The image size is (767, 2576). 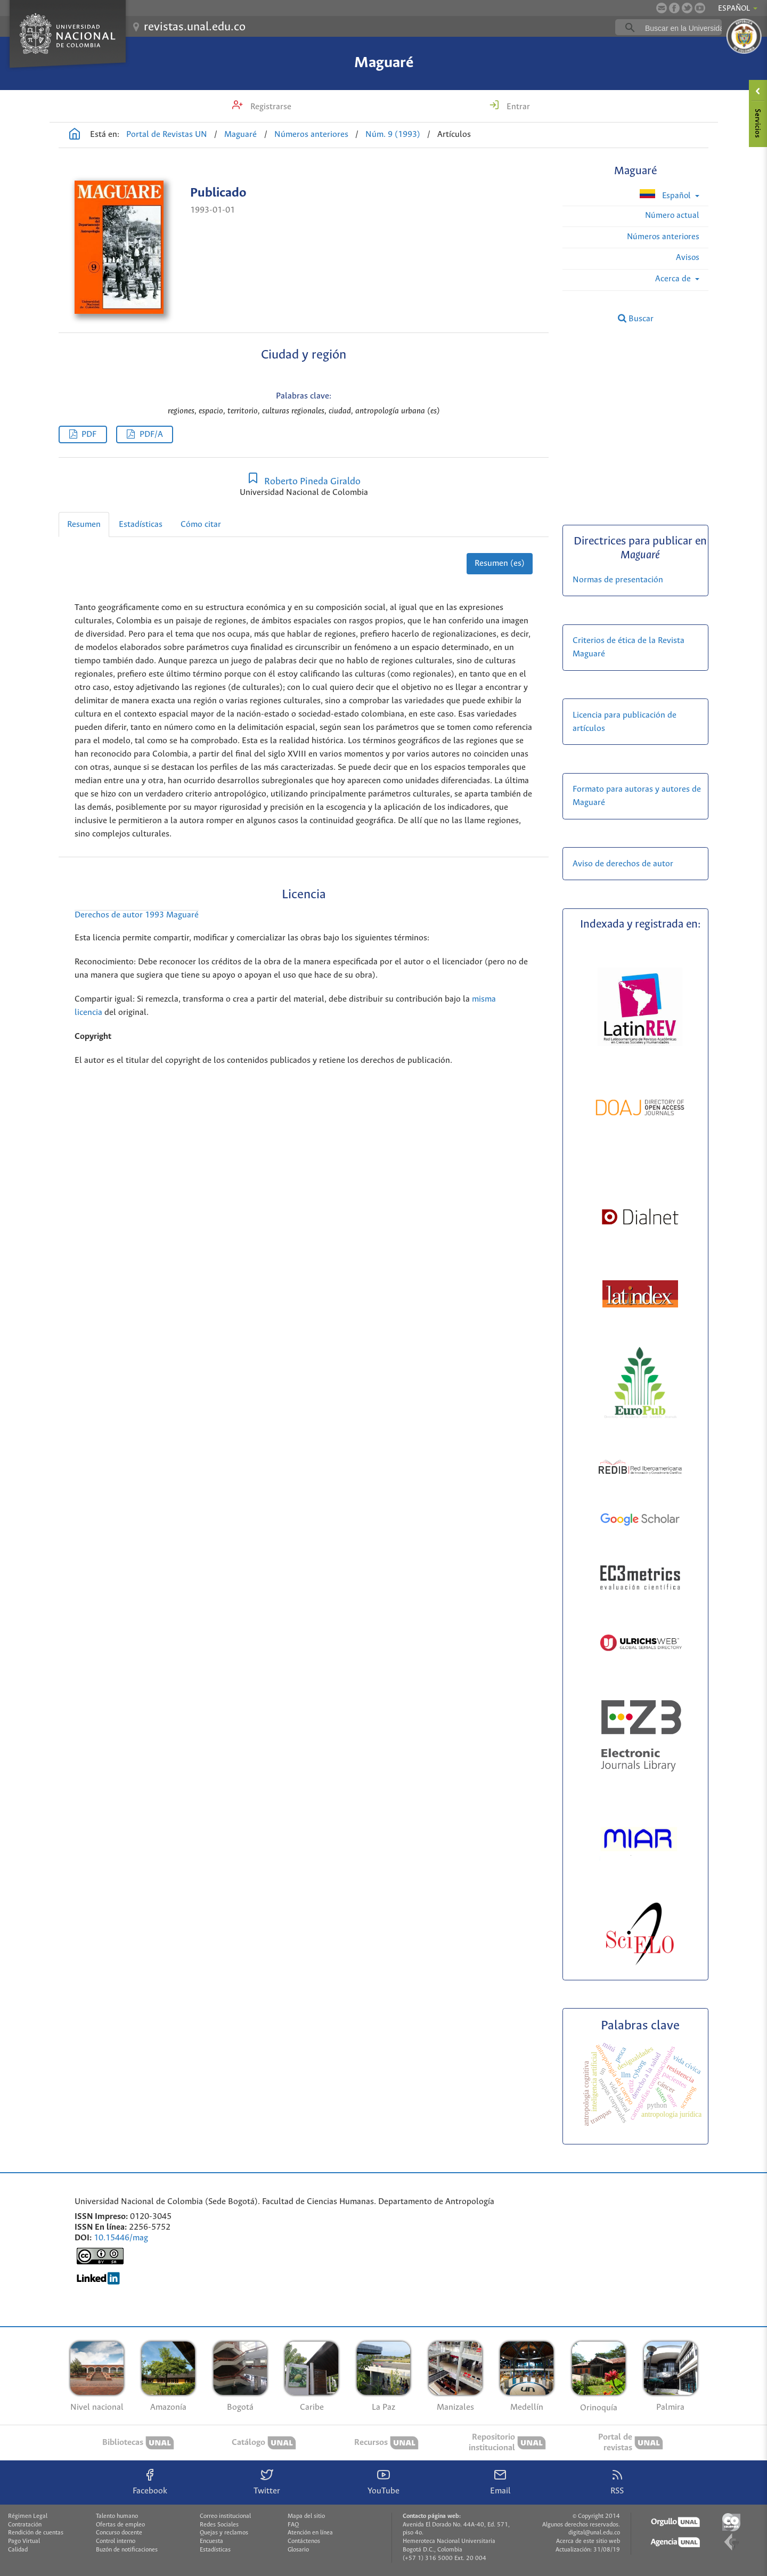 I want to click on Núm. 9 (1993), so click(x=392, y=134).